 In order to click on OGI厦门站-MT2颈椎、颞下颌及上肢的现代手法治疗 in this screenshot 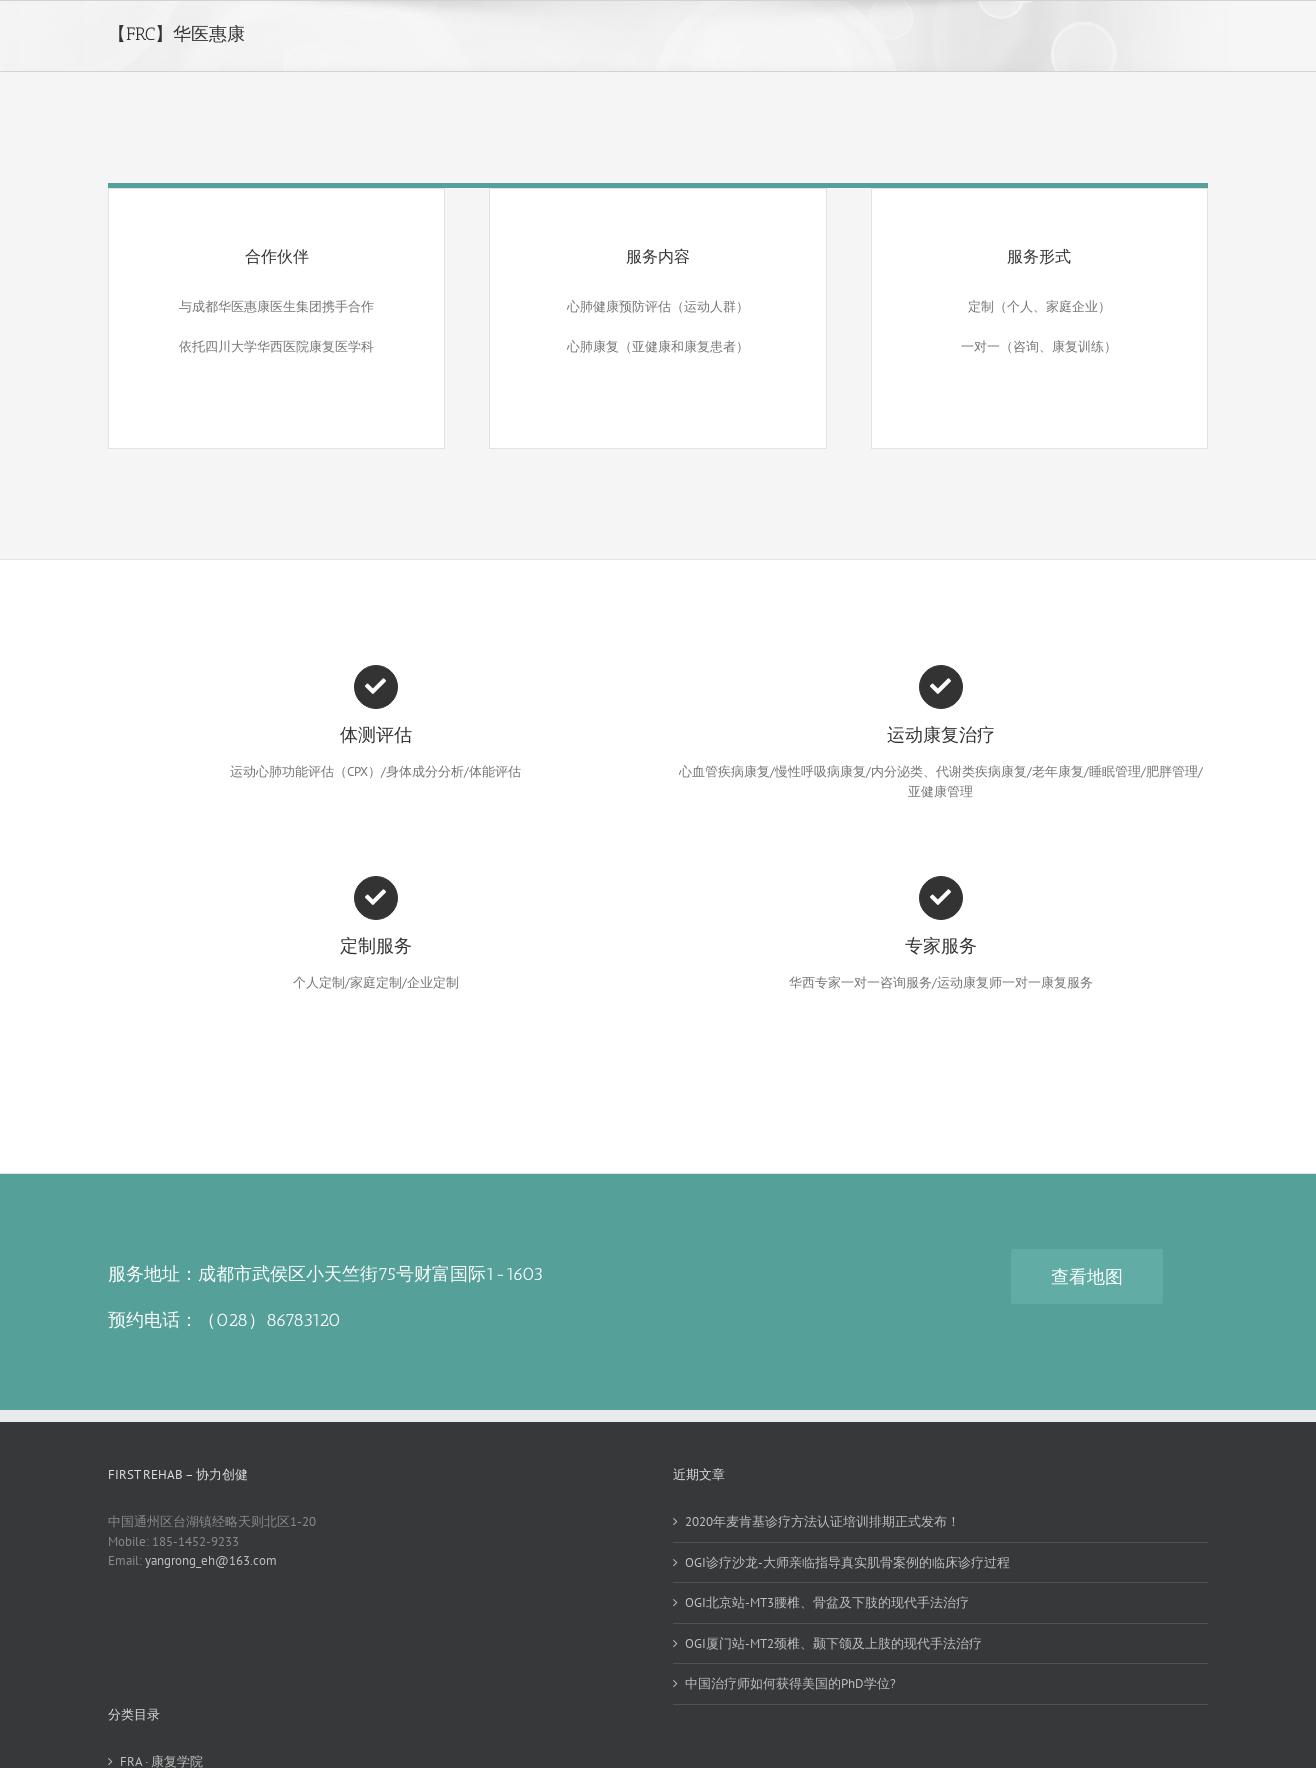, I will do `click(833, 1643)`.